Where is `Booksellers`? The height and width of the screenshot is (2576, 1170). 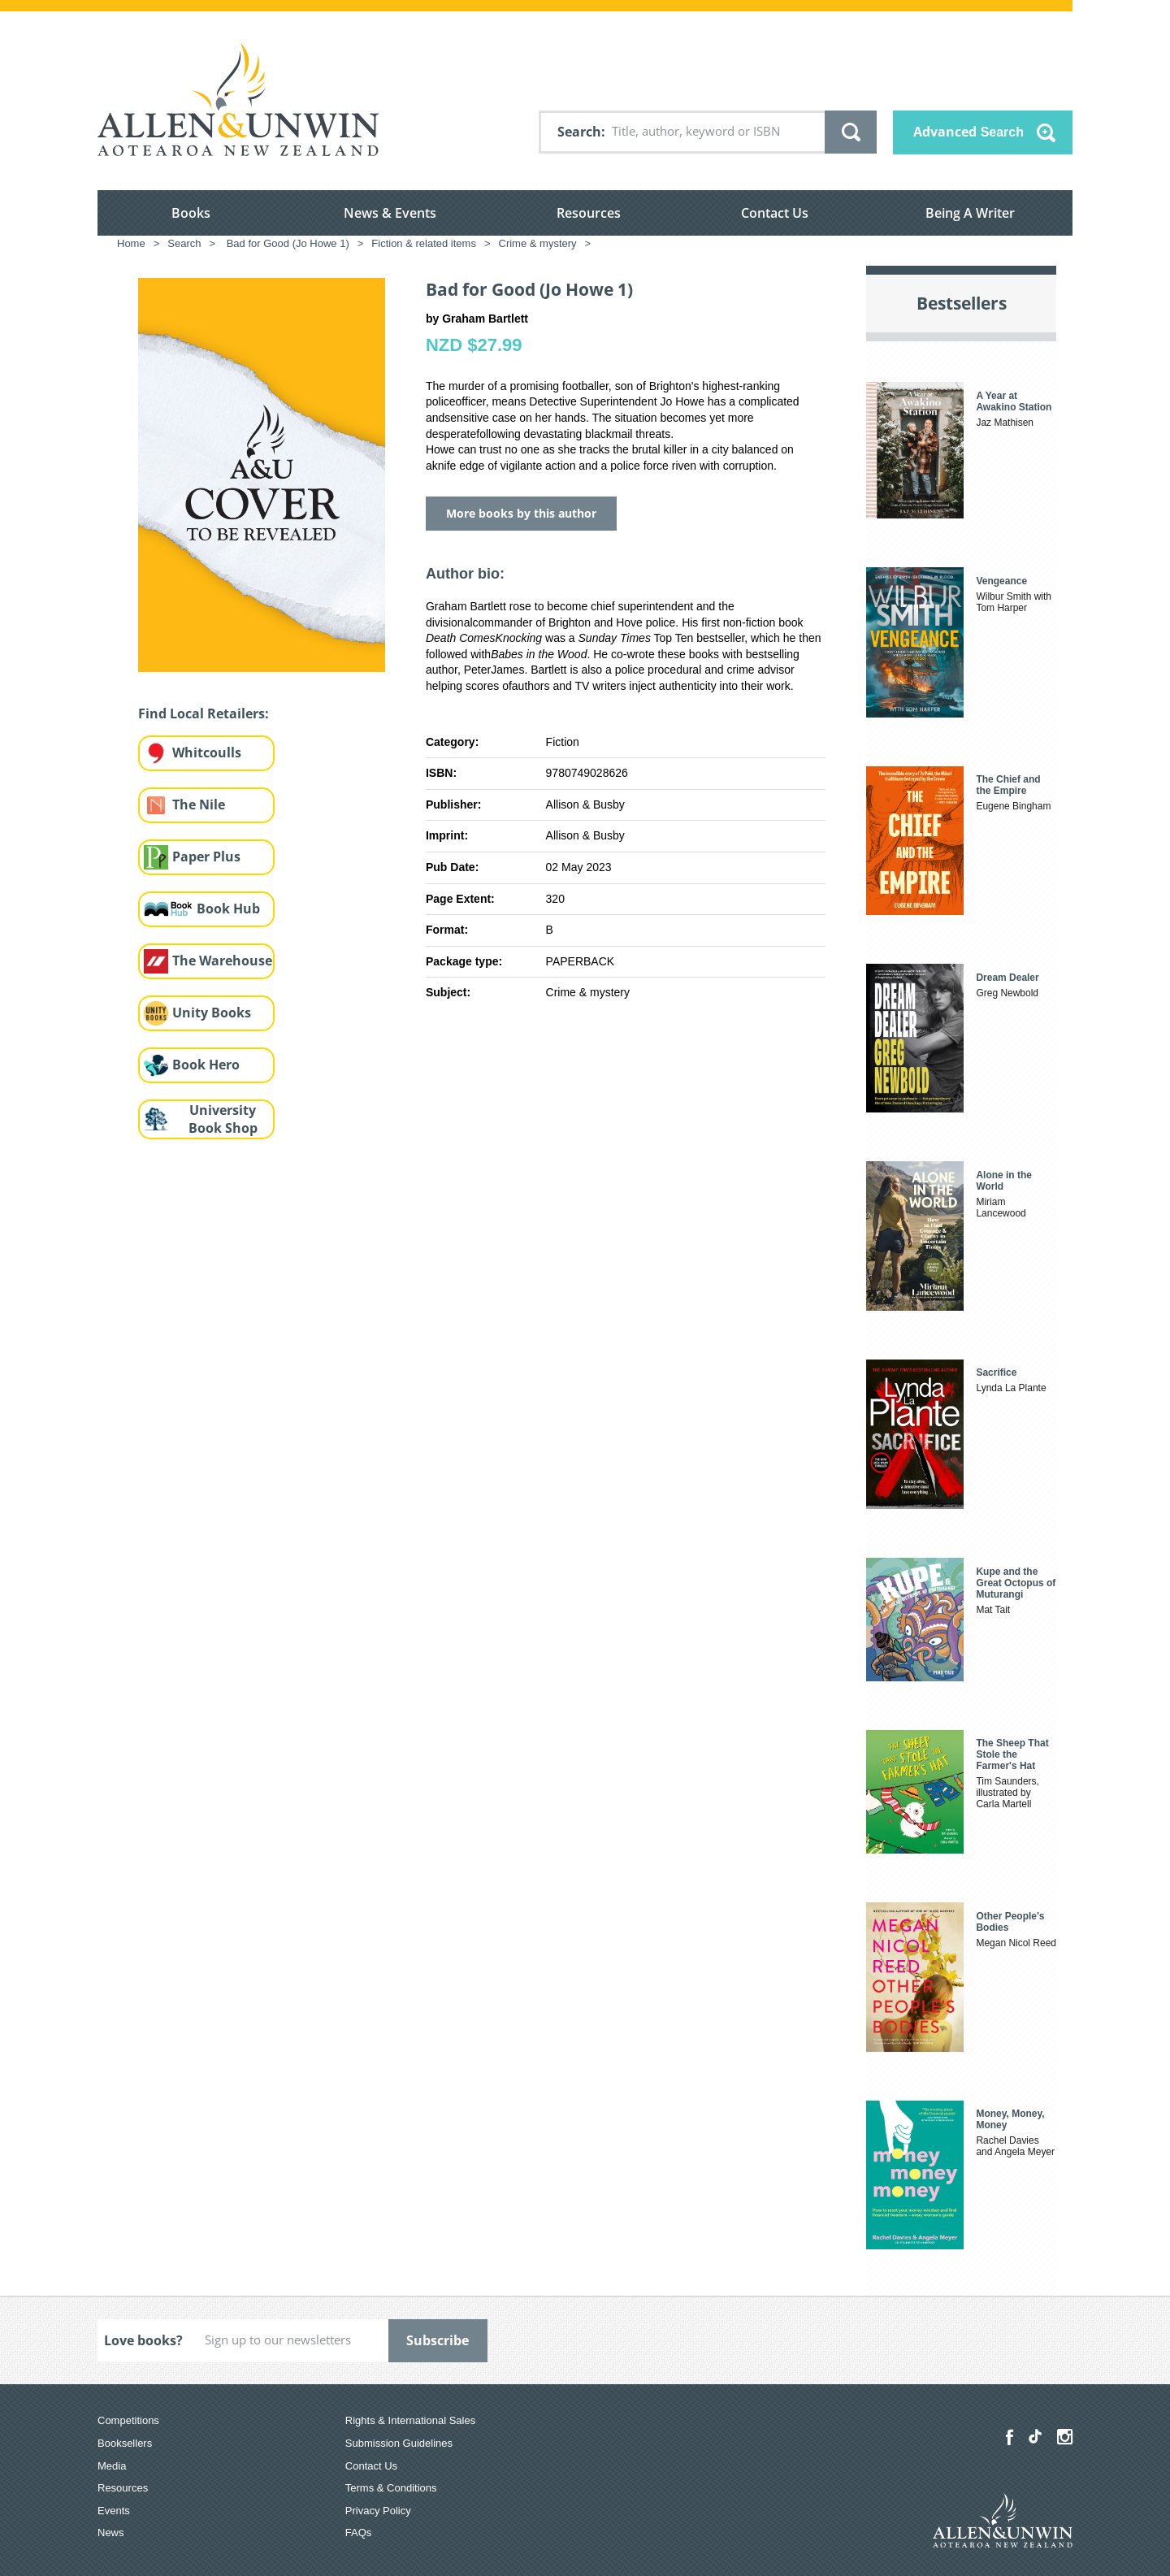 Booksellers is located at coordinates (125, 2443).